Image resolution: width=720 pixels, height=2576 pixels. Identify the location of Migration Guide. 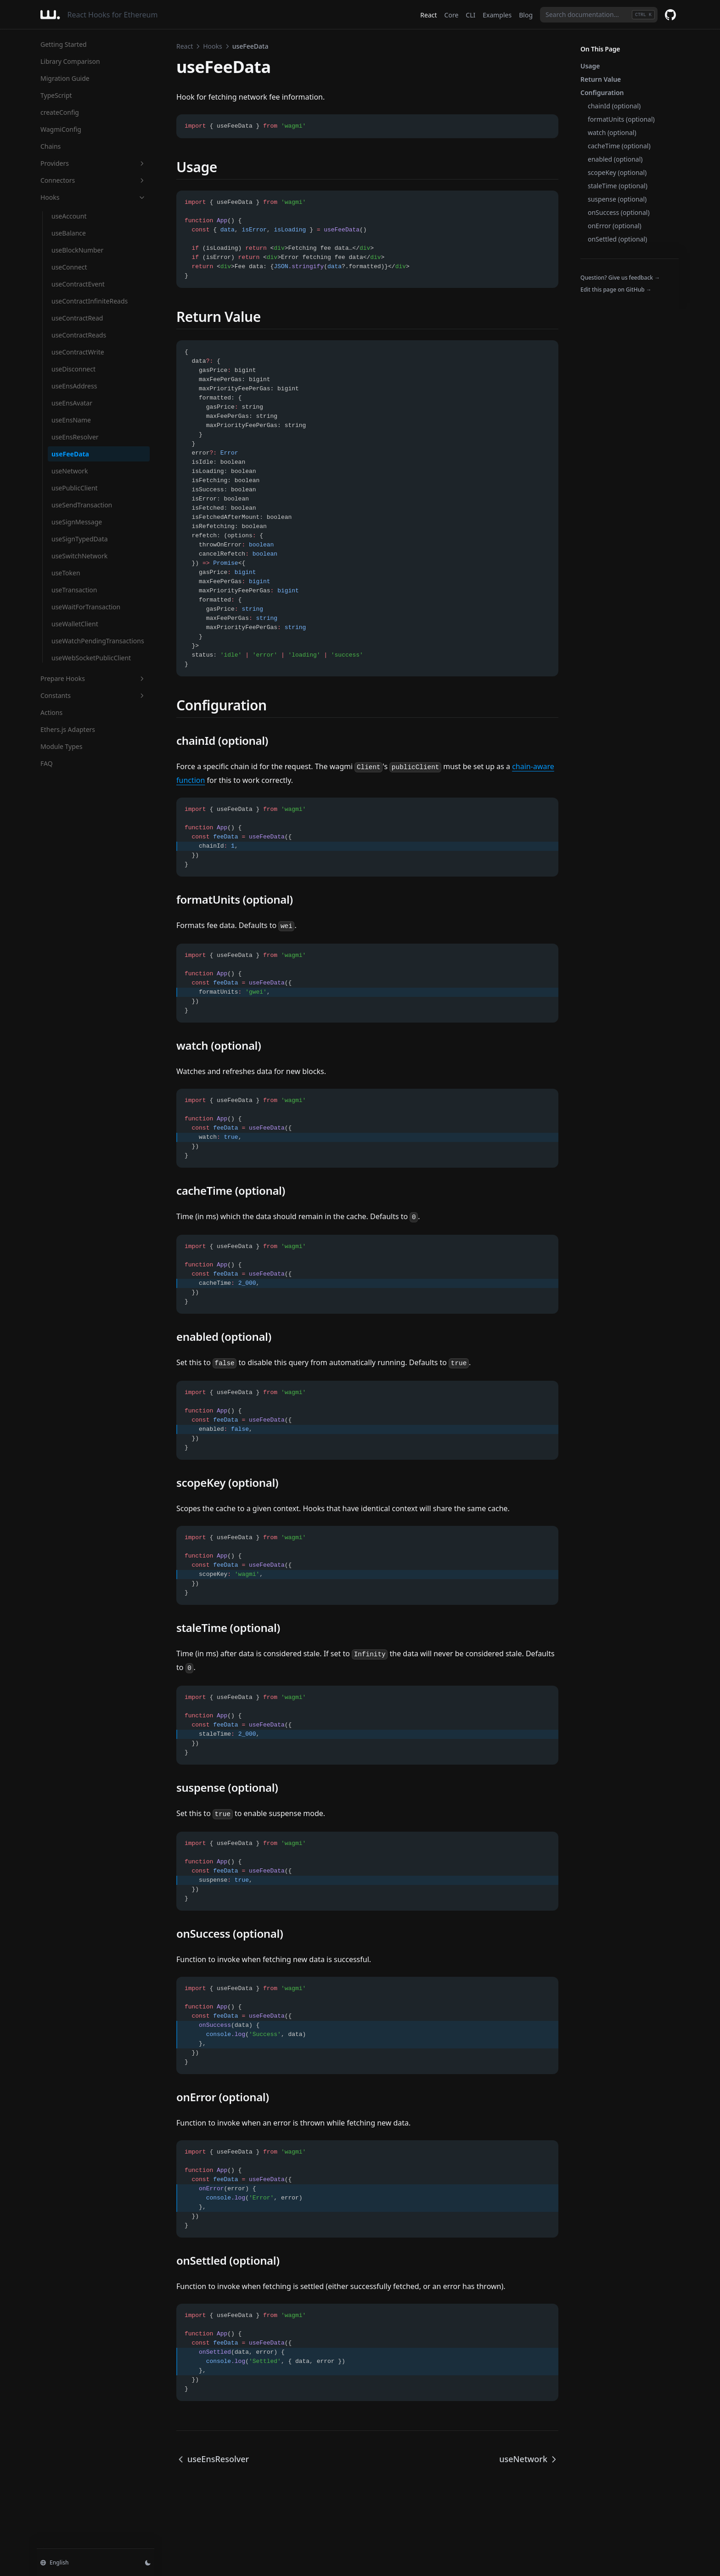
(65, 78).